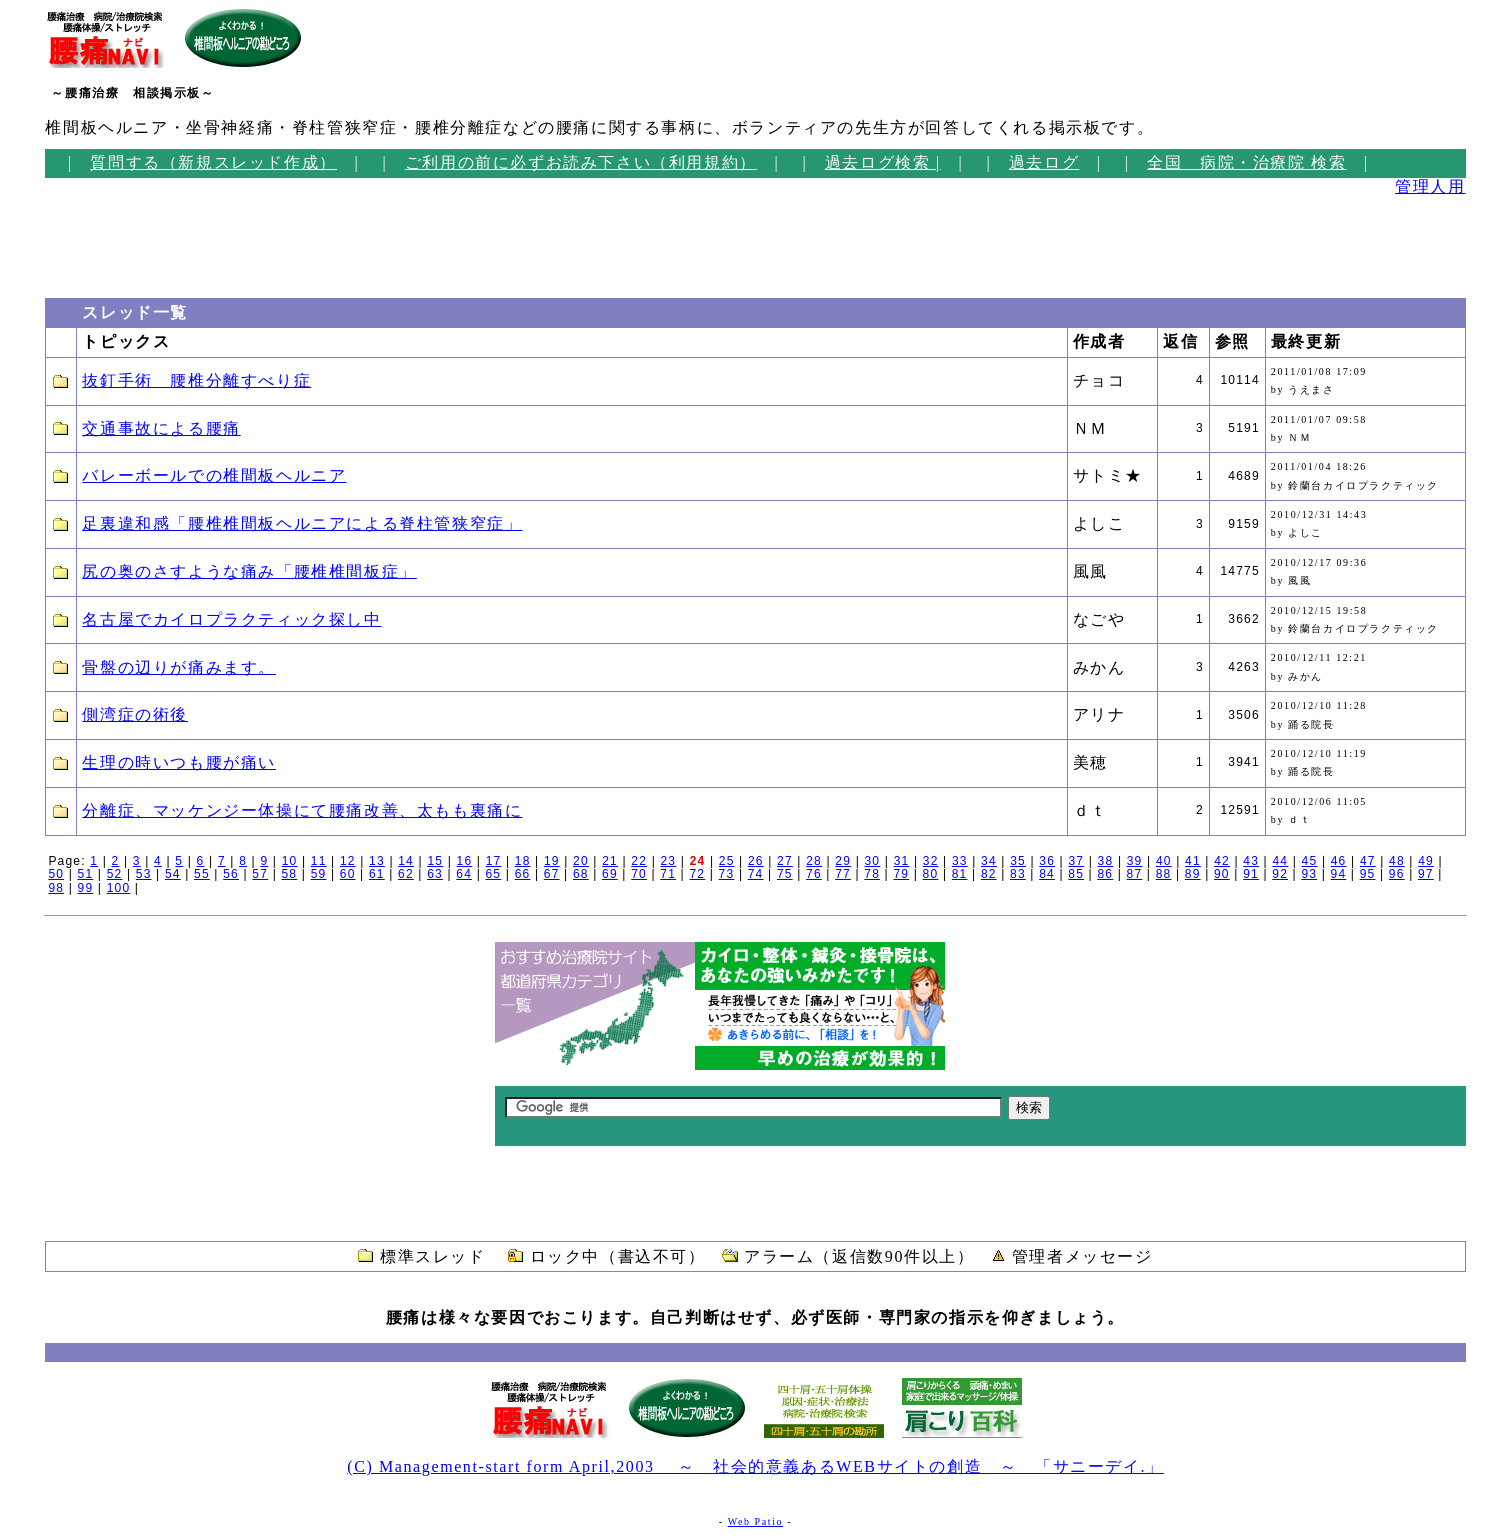 This screenshot has height=1540, width=1511. What do you see at coordinates (86, 874) in the screenshot?
I see `51` at bounding box center [86, 874].